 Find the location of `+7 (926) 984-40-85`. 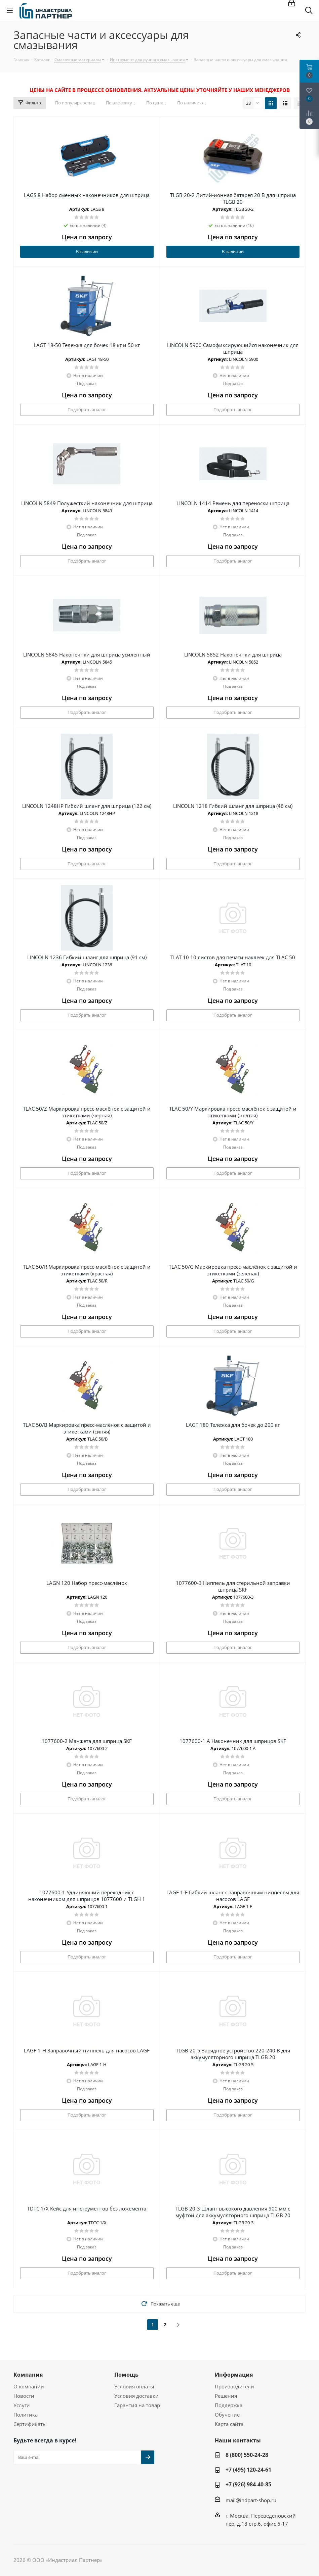

+7 (926) 984-40-85 is located at coordinates (248, 2484).